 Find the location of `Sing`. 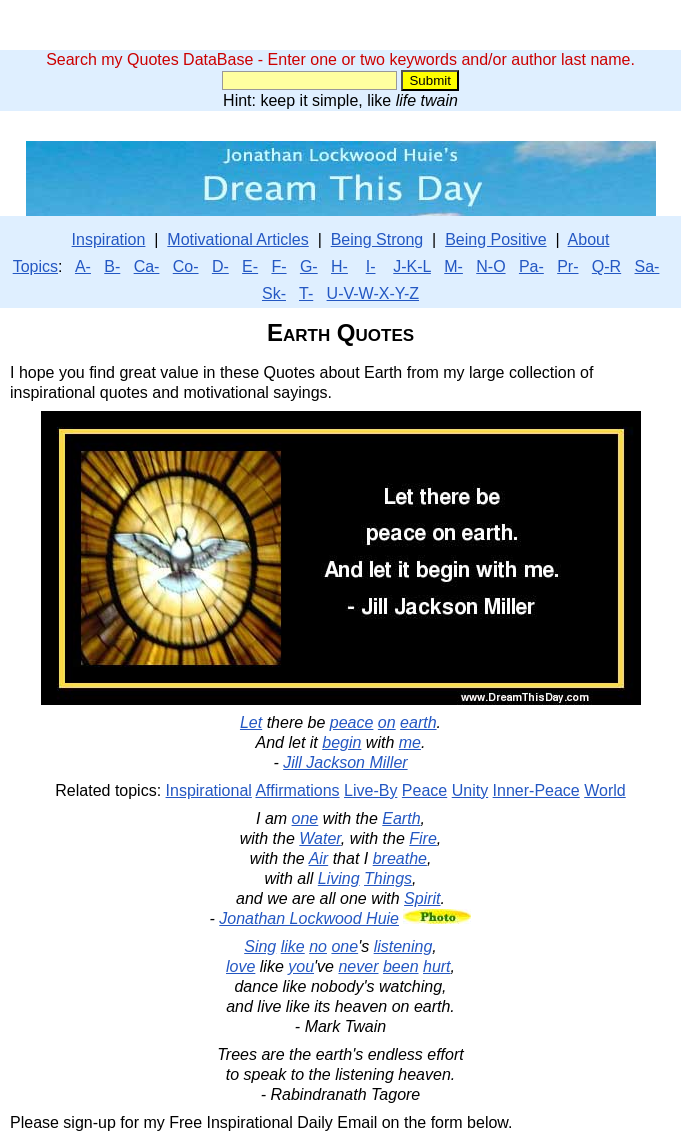

Sing is located at coordinates (260, 946).